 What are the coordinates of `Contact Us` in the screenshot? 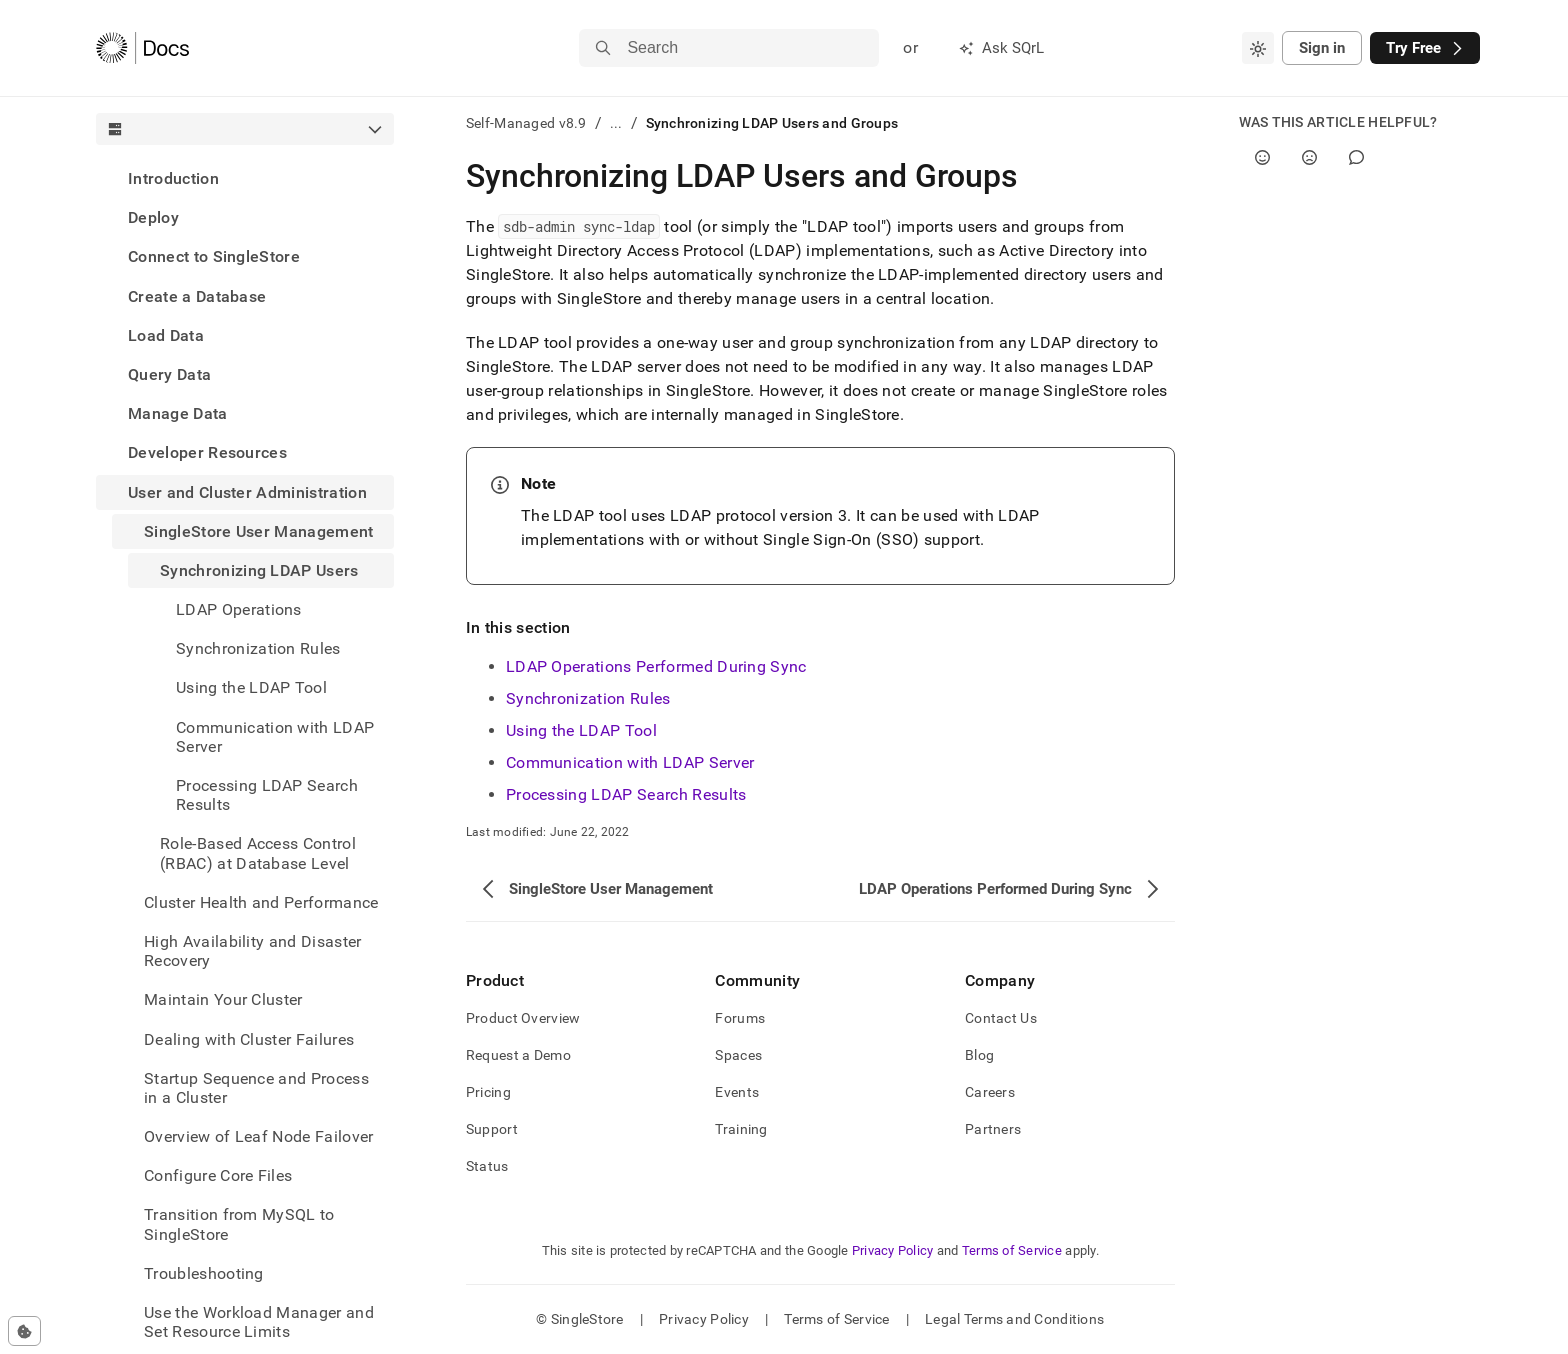 It's located at (1001, 1018).